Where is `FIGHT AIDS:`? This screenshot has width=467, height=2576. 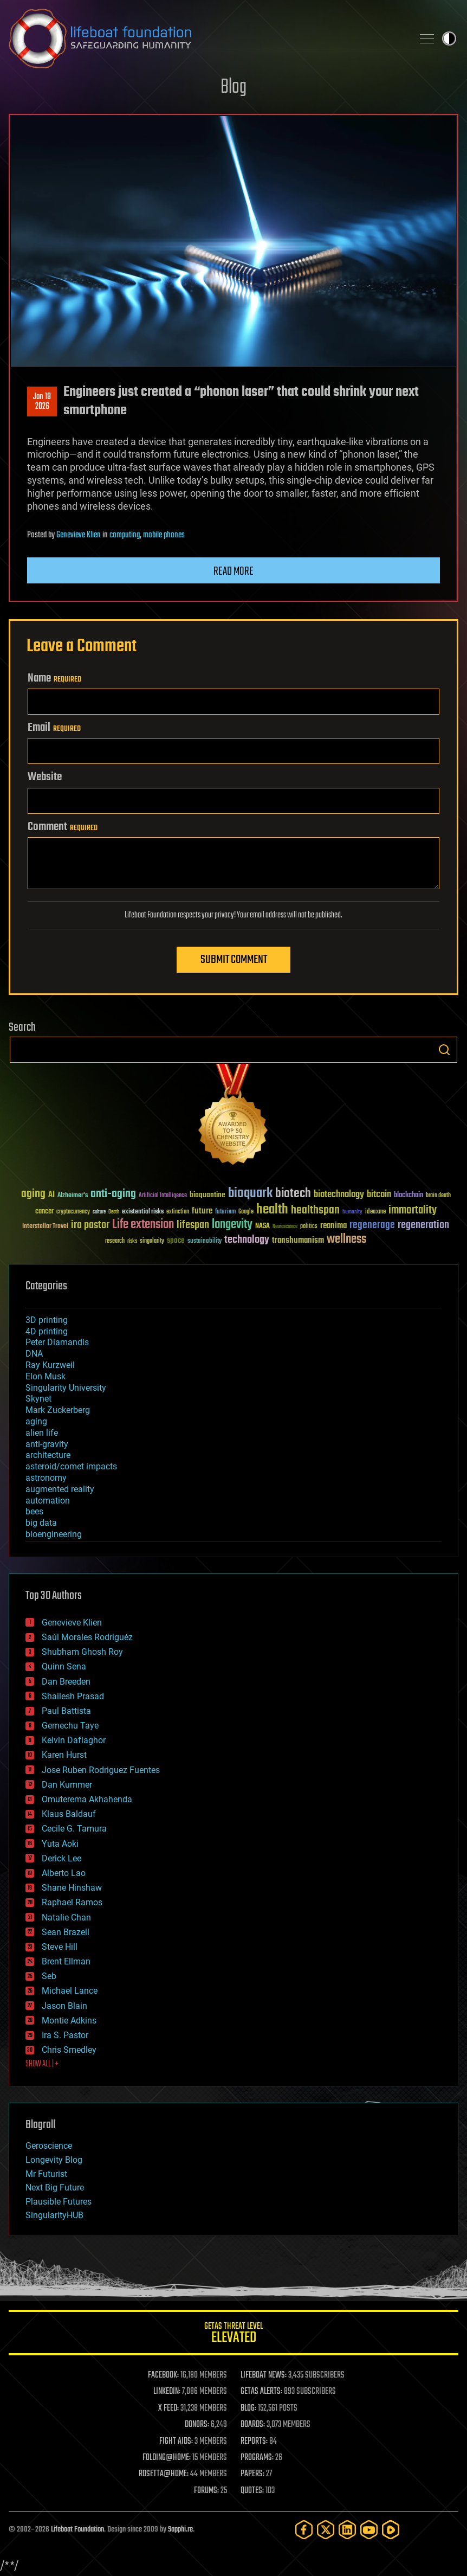
FIGHT AIDS: is located at coordinates (176, 2441).